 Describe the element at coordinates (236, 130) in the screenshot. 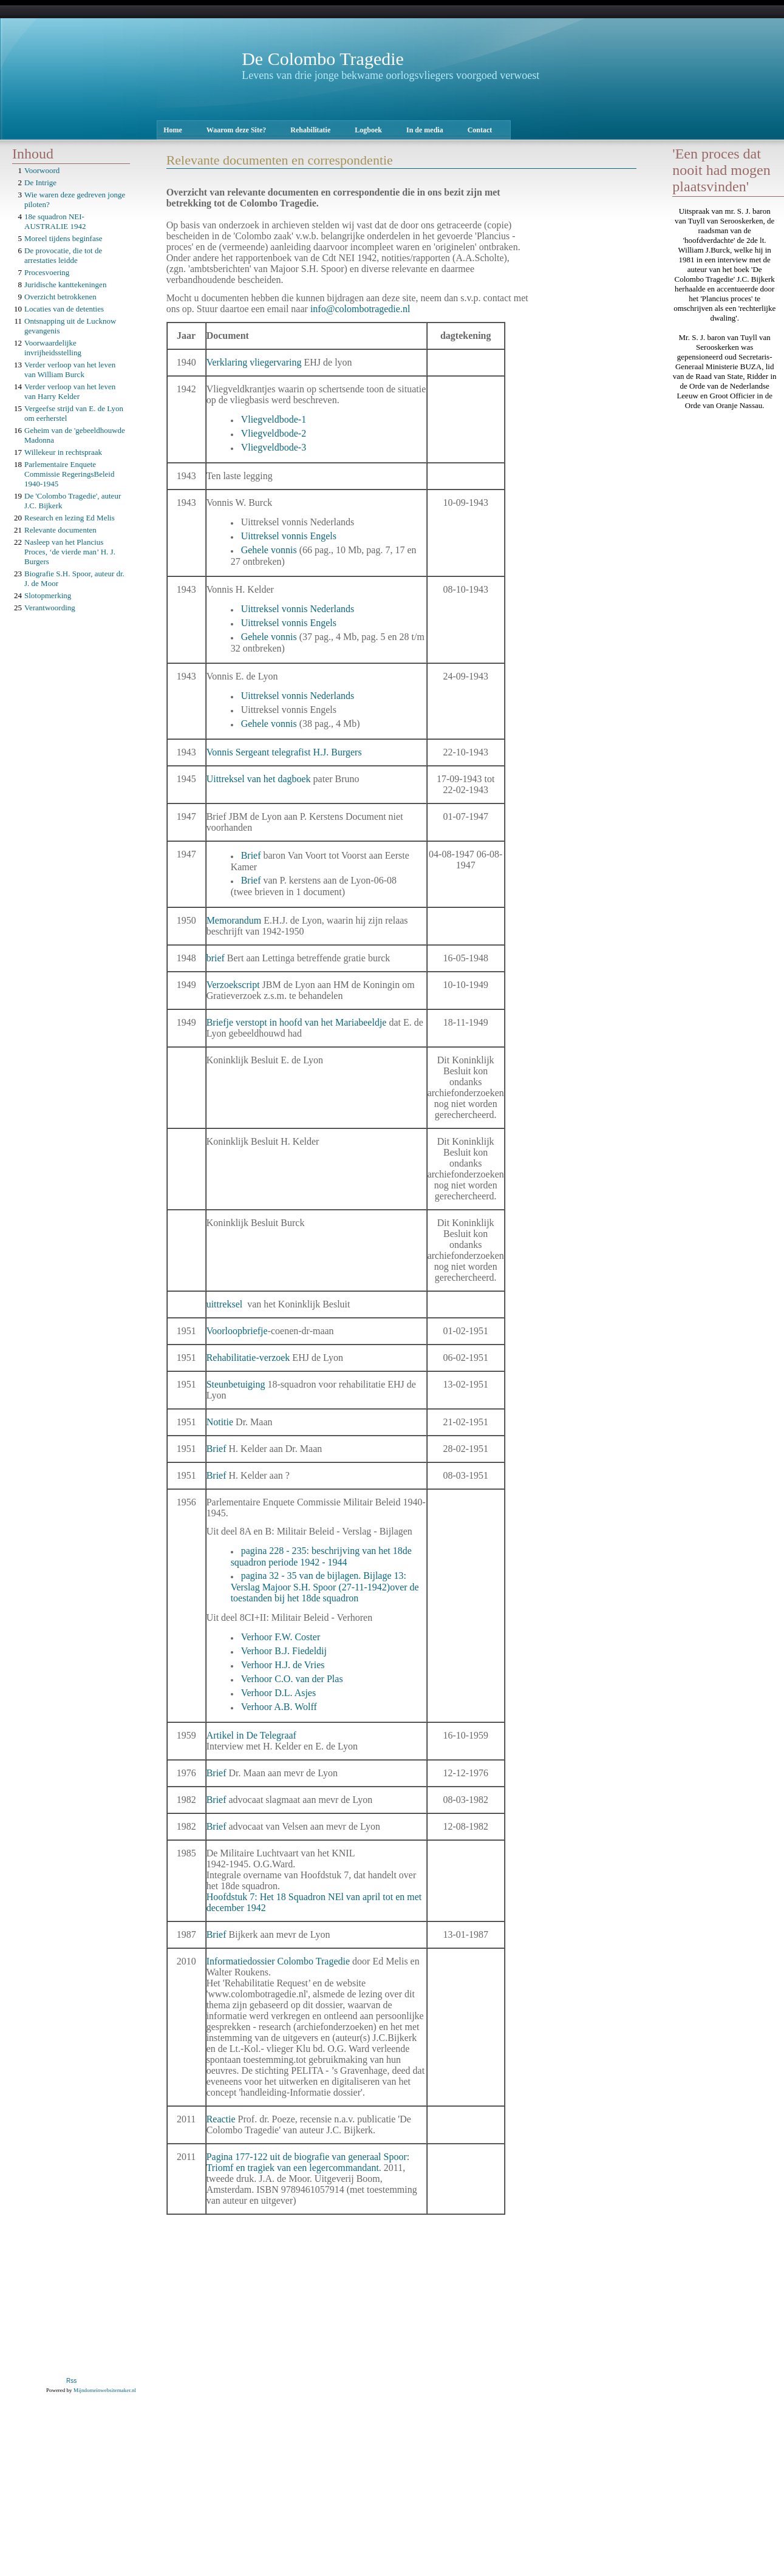

I see `Waarom deze Site?` at that location.